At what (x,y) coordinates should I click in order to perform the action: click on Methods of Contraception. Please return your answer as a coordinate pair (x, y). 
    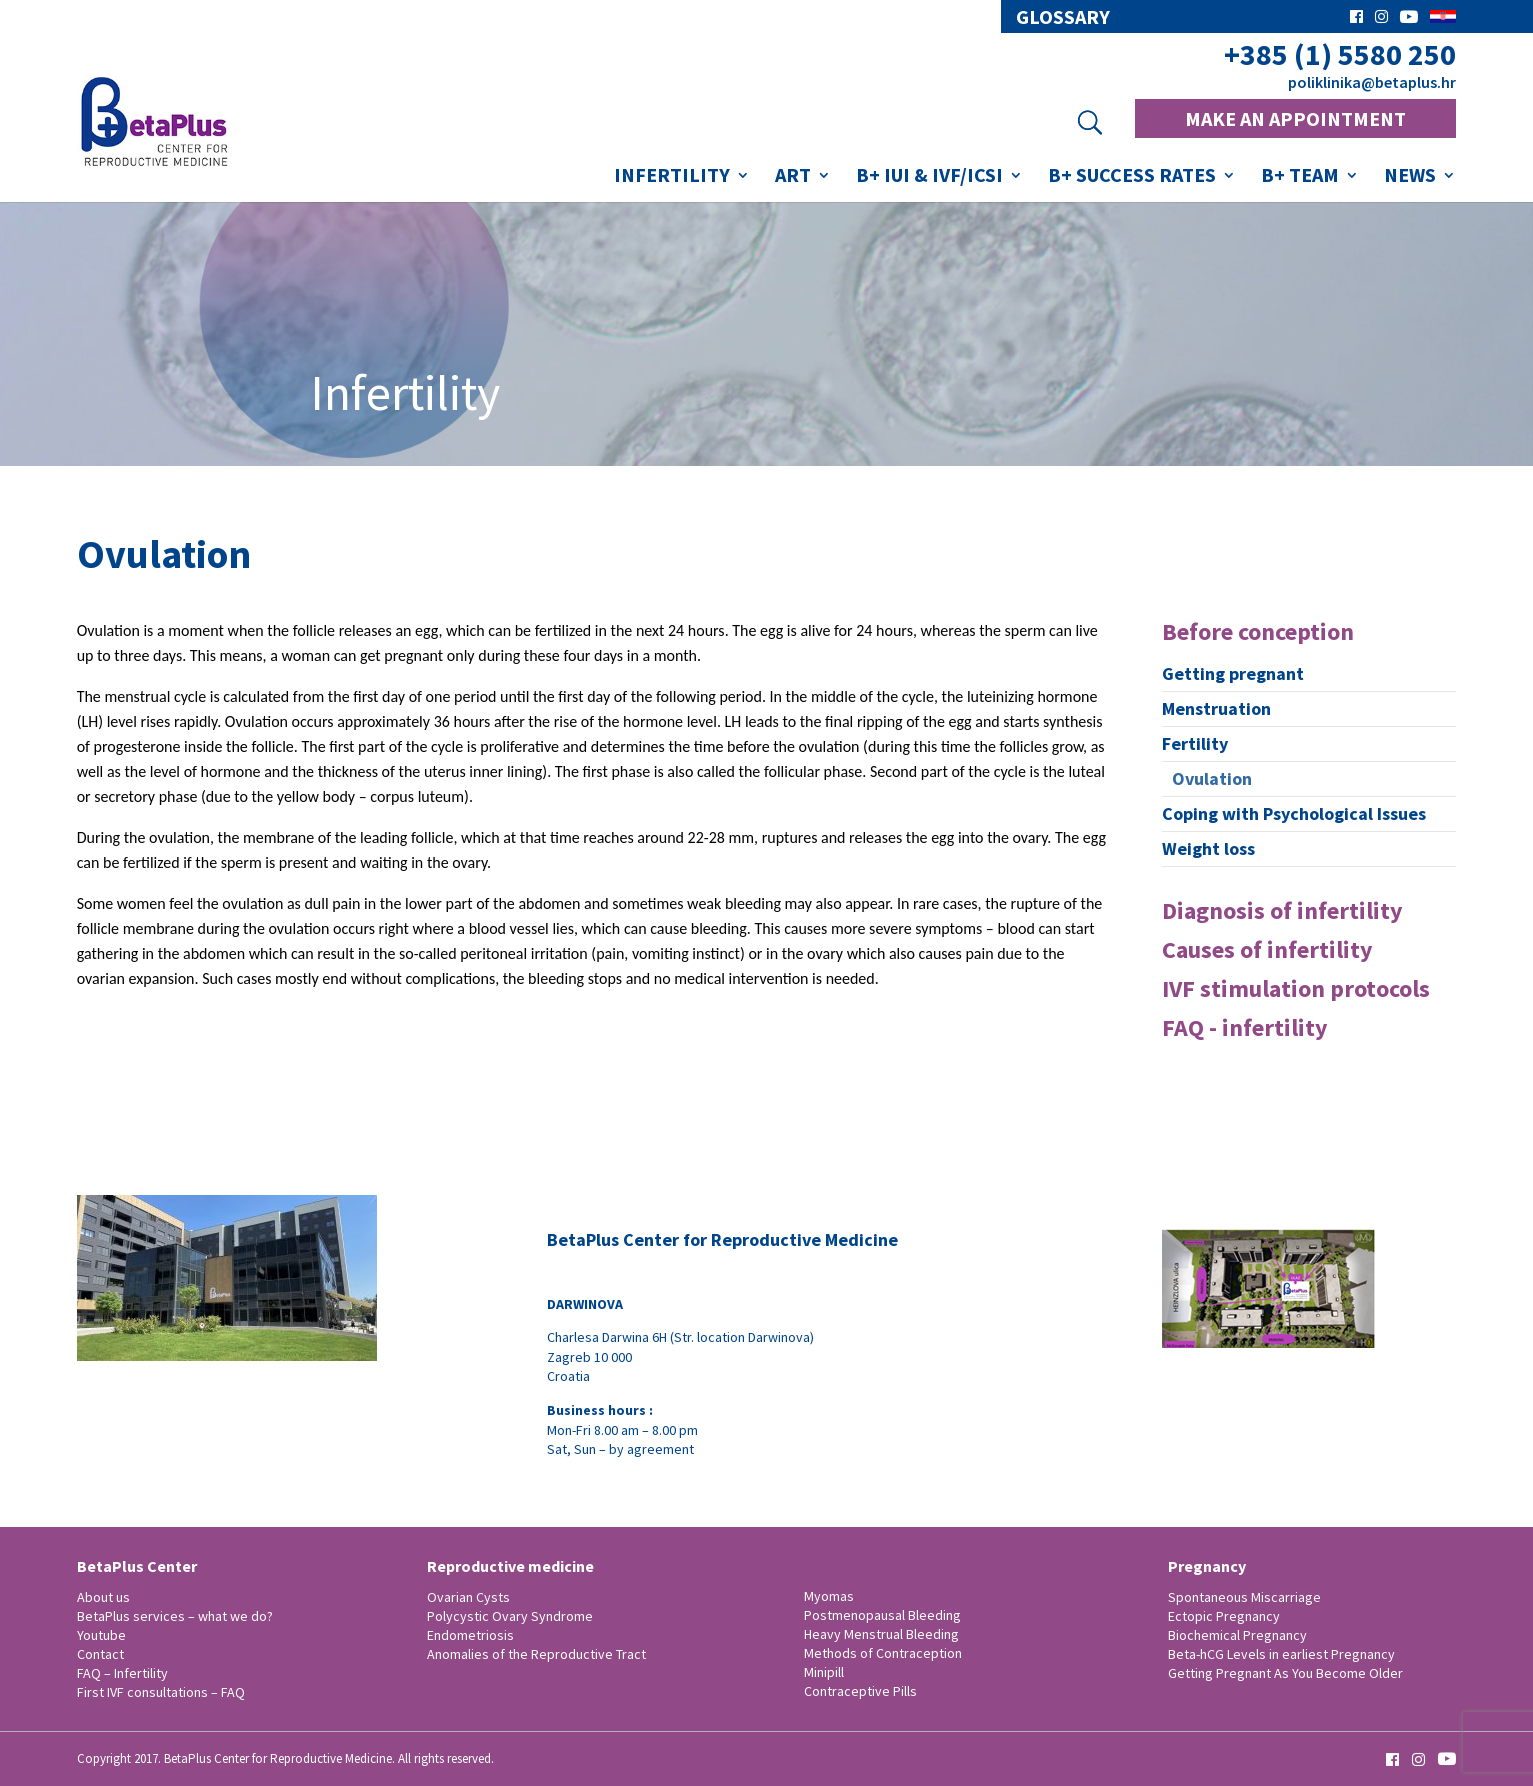
    Looking at the image, I should click on (883, 1653).